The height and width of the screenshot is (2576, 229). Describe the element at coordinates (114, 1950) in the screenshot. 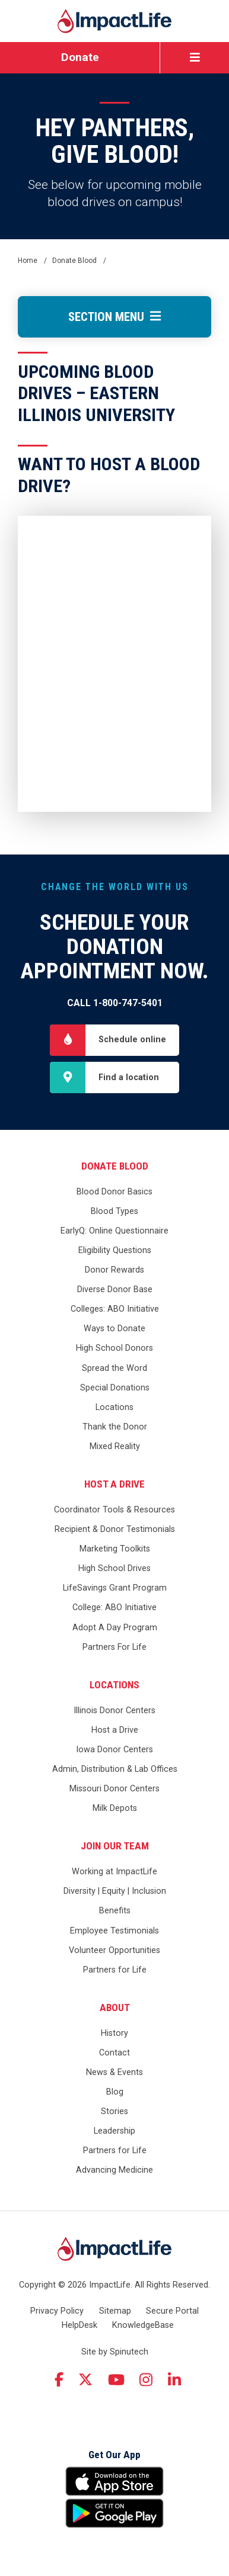

I see `Volunteer Opportunities` at that location.